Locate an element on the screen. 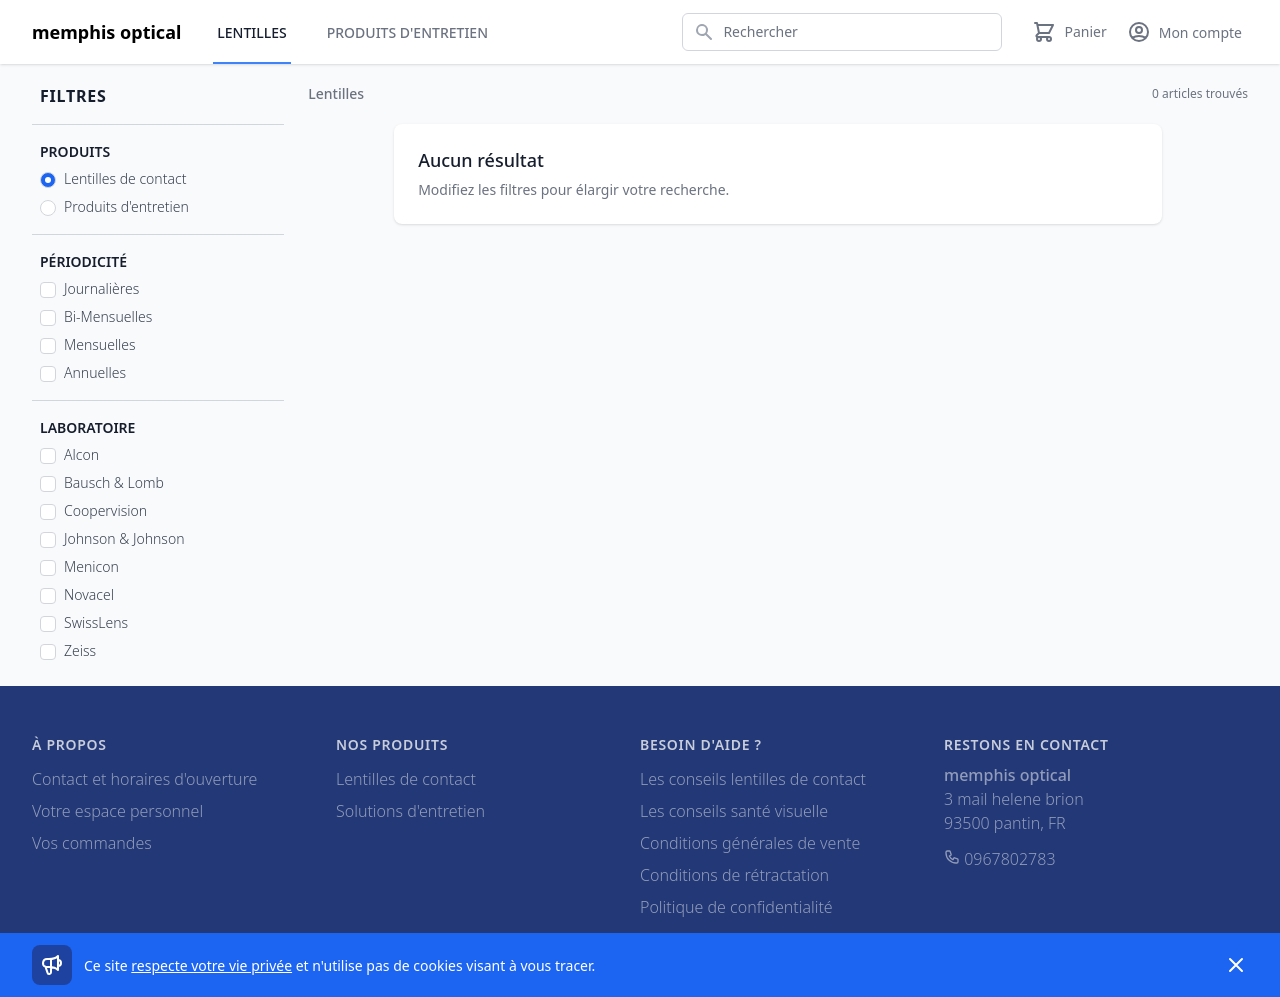 The width and height of the screenshot is (1280, 997). Les conseils lentilles de contact is located at coordinates (753, 779).